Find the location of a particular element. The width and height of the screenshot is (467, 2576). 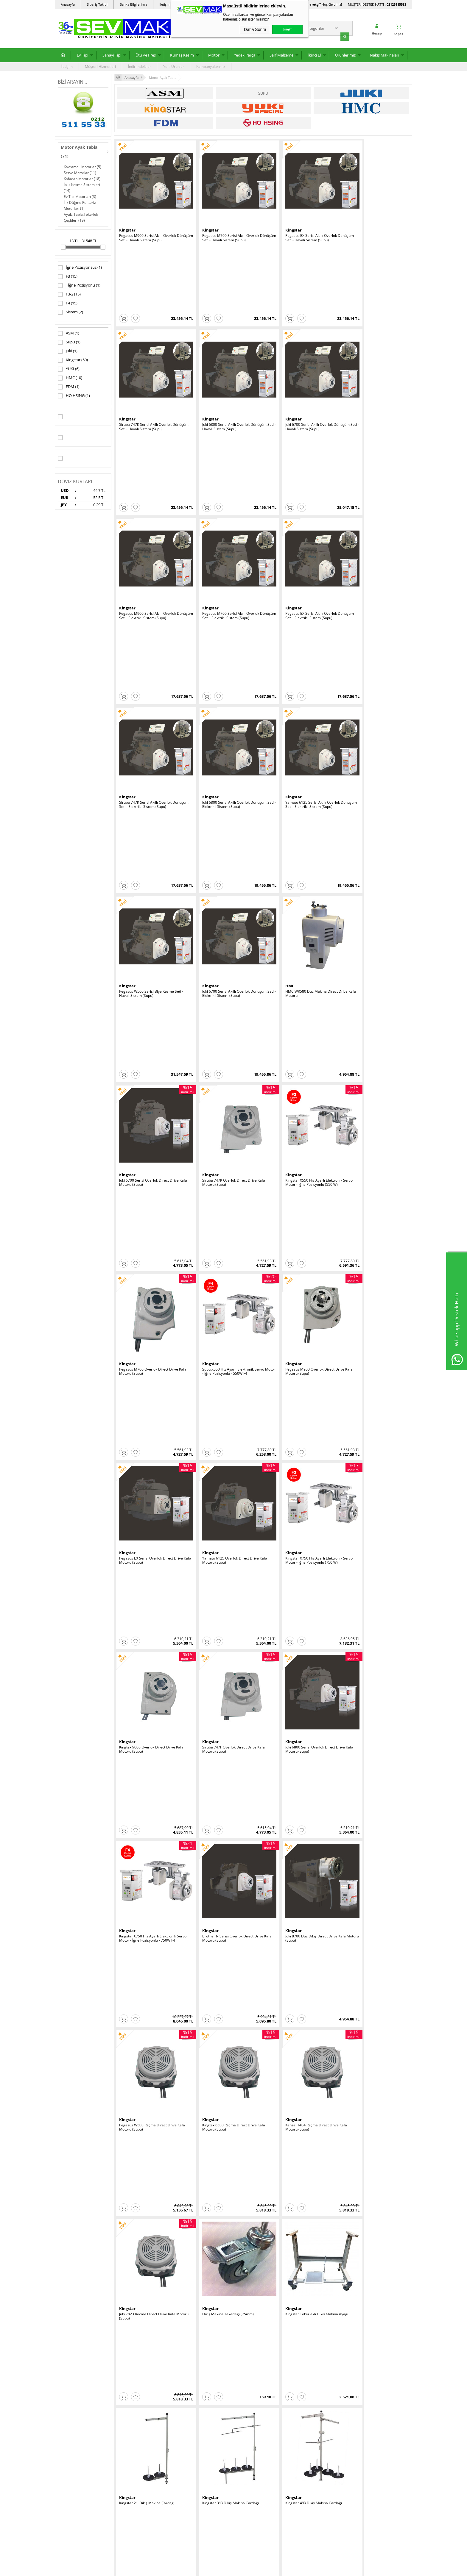

Kingstar X550 Hız Ayarlı Elektronik Servo Motor - İğne Pozisyonlu (550 W) is located at coordinates (225, 704).